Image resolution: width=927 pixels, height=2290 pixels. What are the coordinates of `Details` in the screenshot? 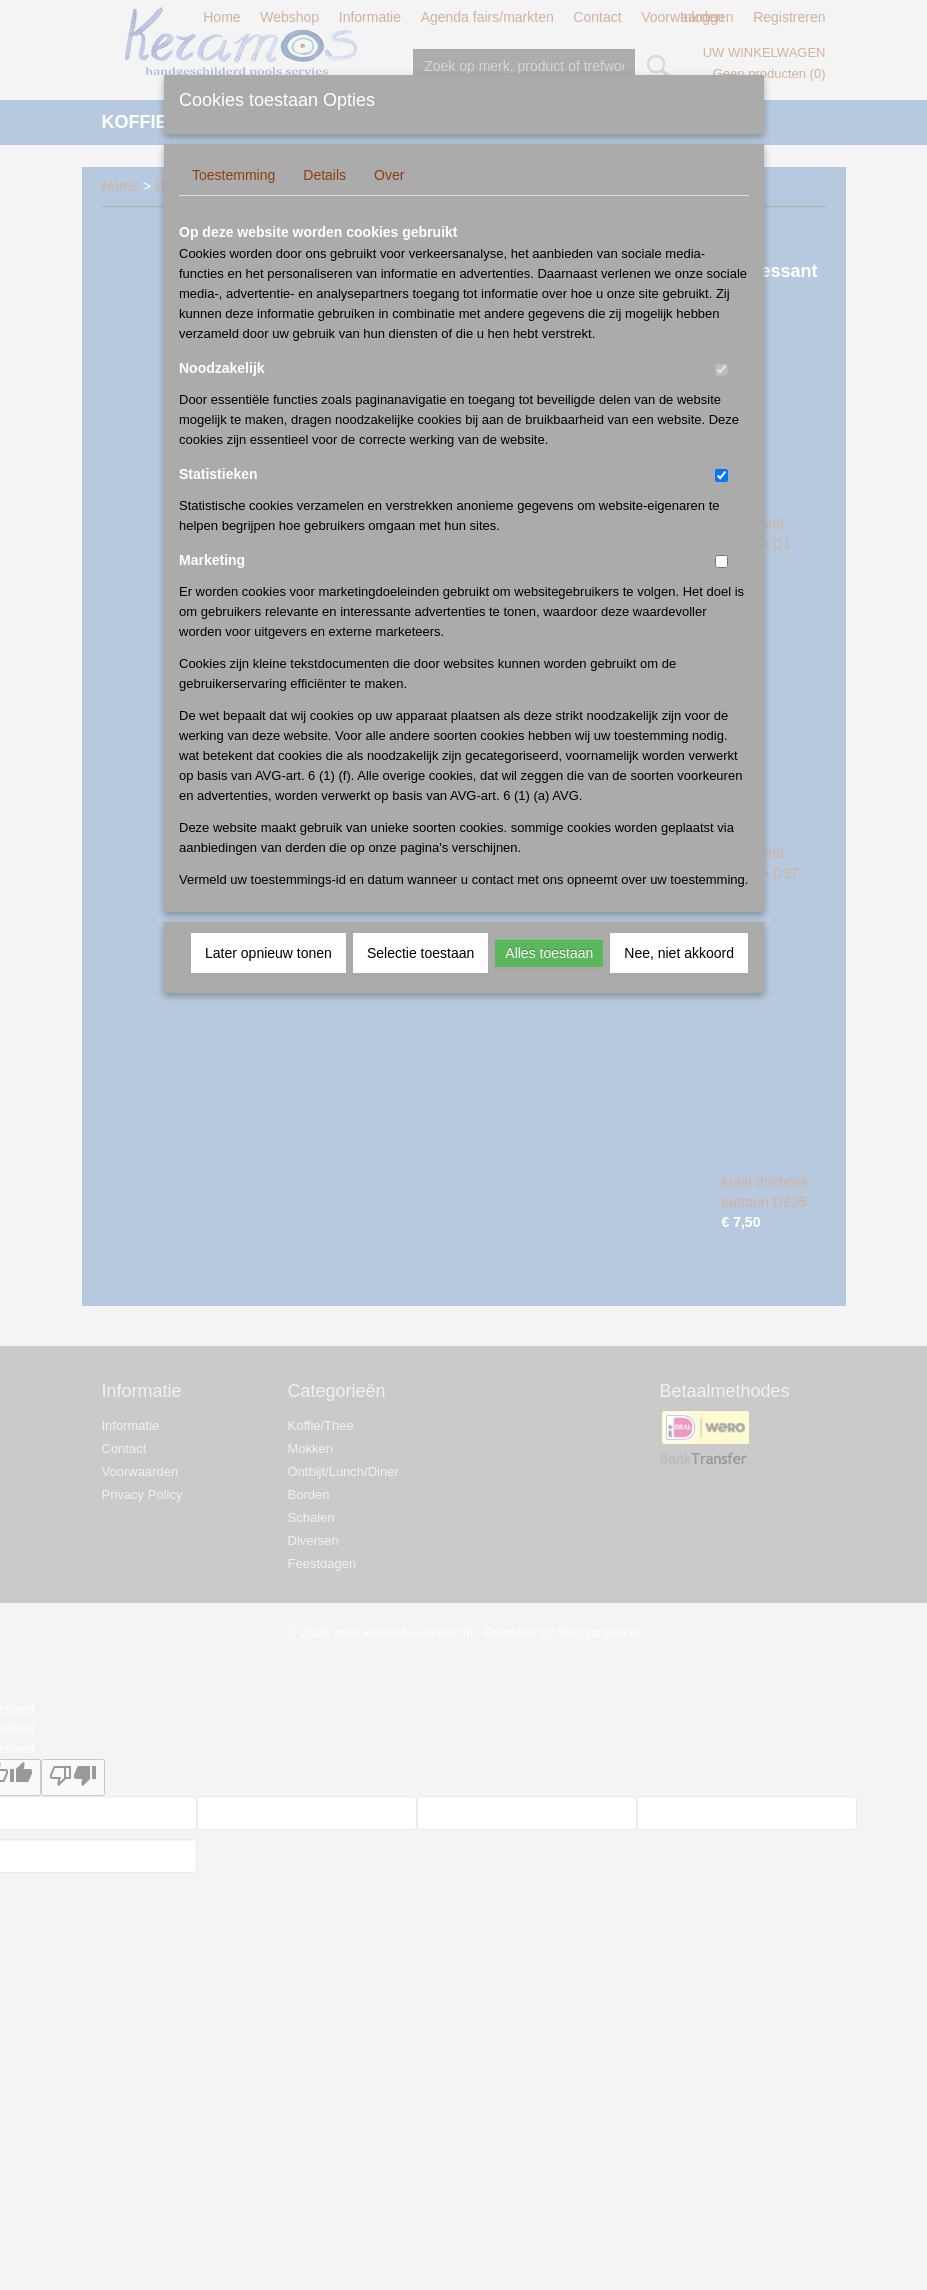 It's located at (324, 175).